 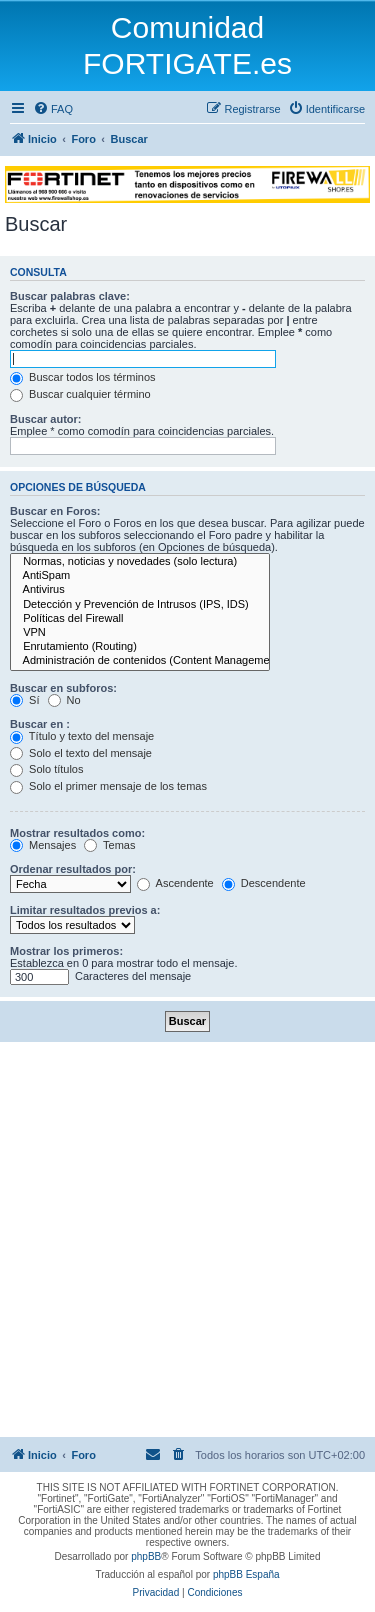 I want to click on Buscar palabras clave:, so click(x=70, y=296).